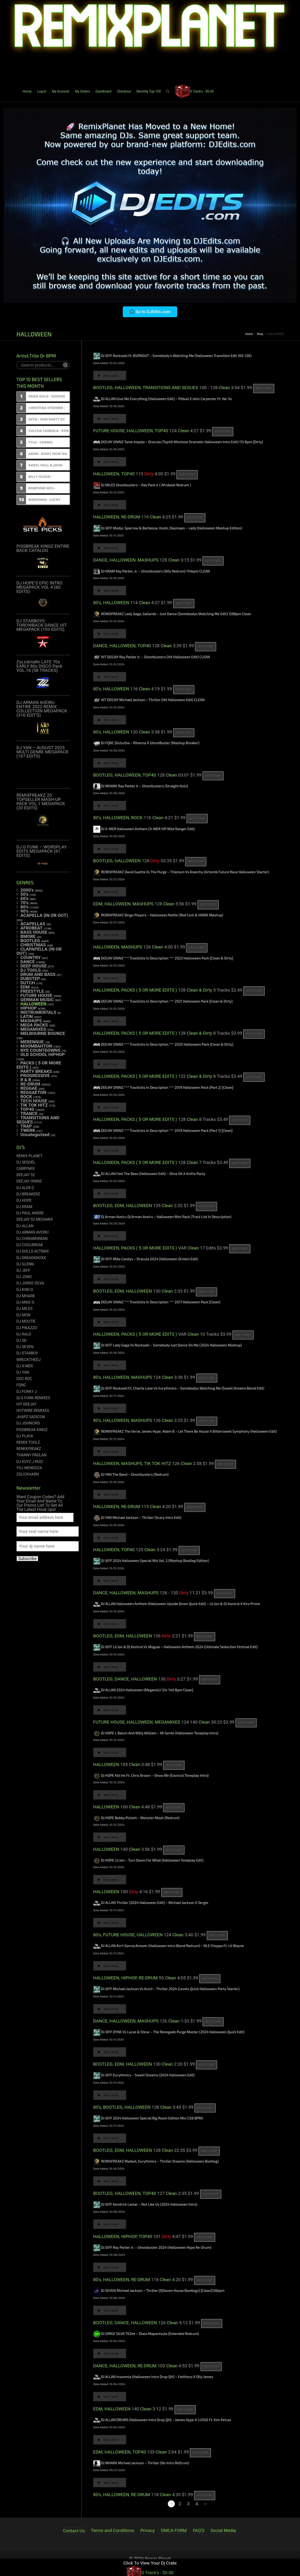 The height and width of the screenshot is (2576, 300). Describe the element at coordinates (25, 1079) in the screenshot. I see `R & B` at that location.